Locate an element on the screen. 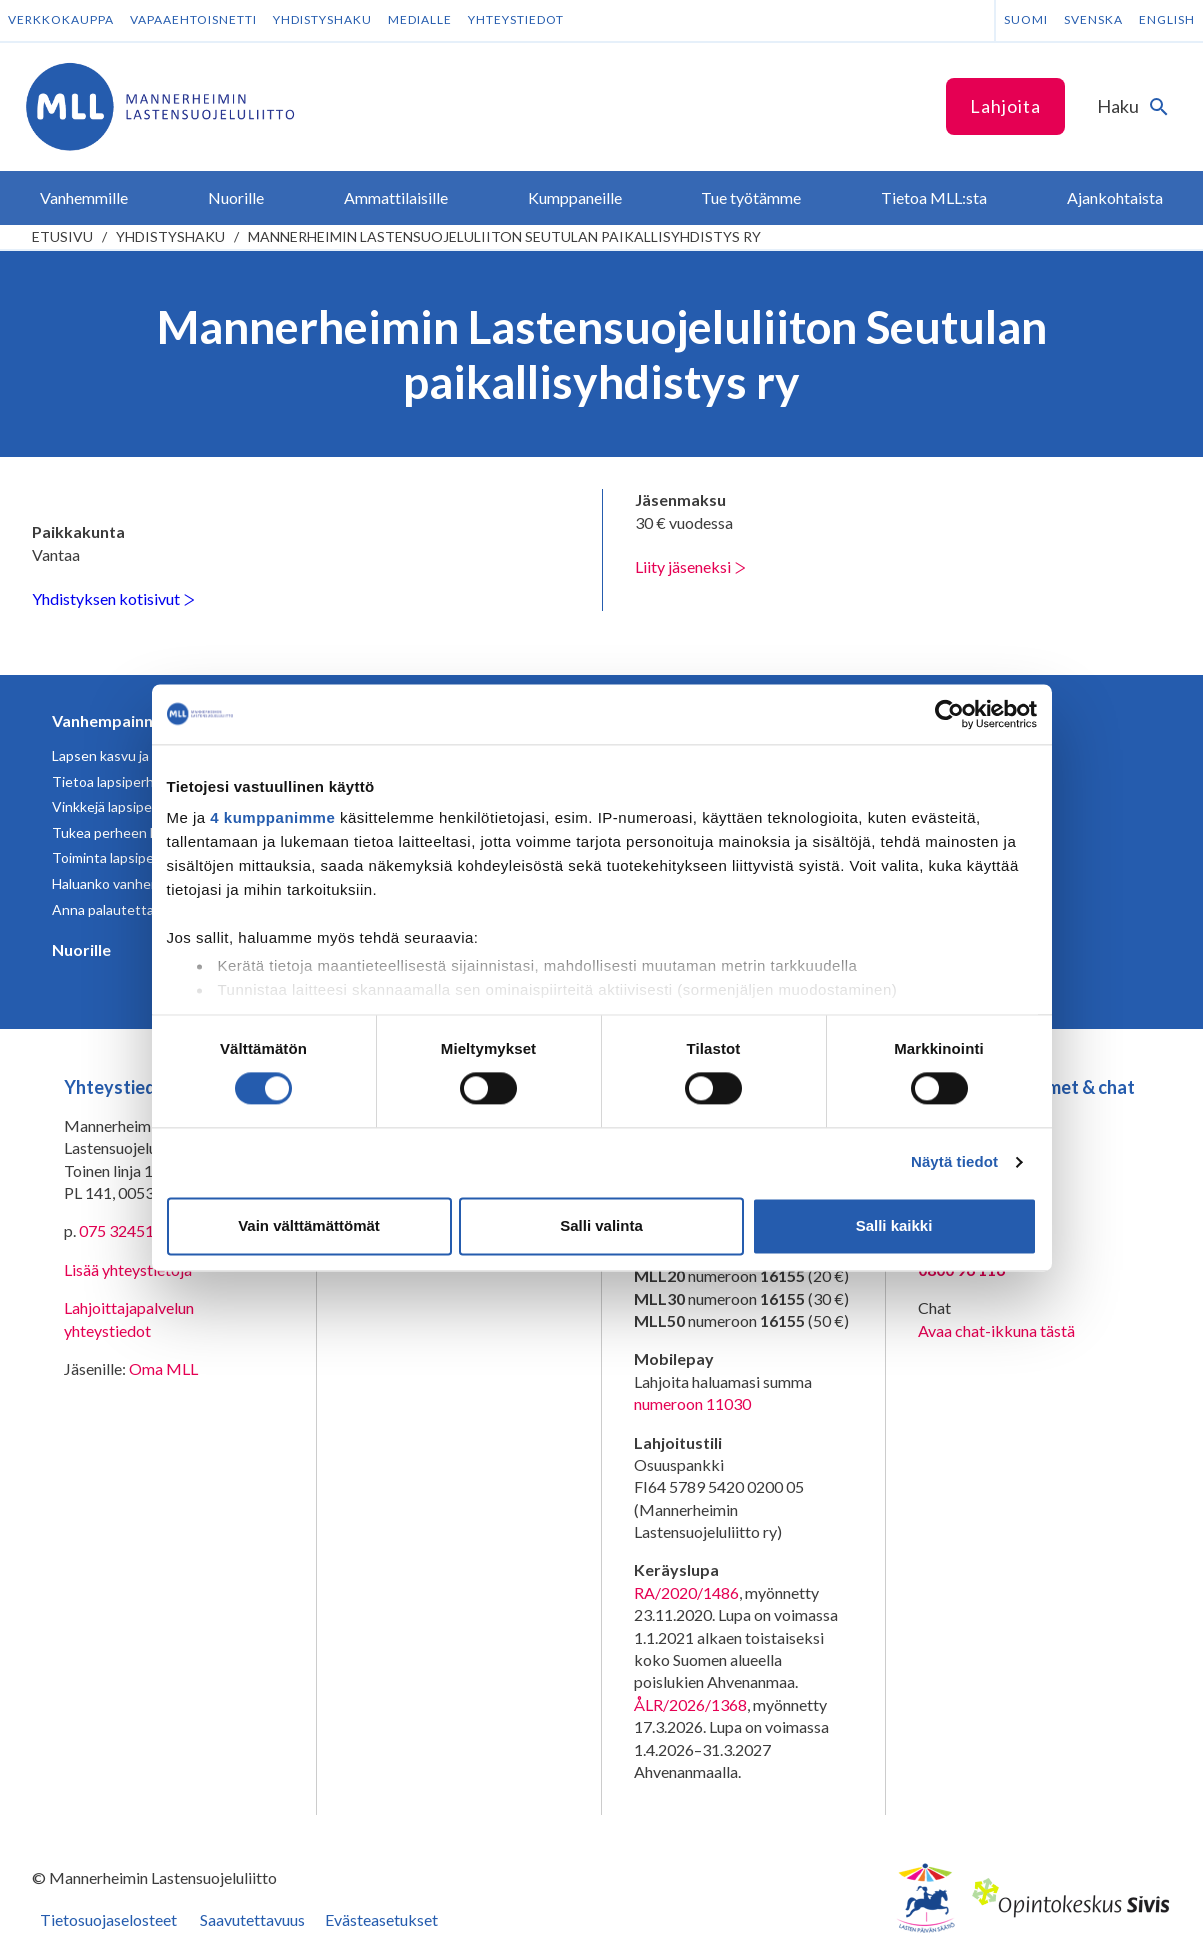 This screenshot has height=1955, width=1203. numeroon 11030 is located at coordinates (692, 1403).